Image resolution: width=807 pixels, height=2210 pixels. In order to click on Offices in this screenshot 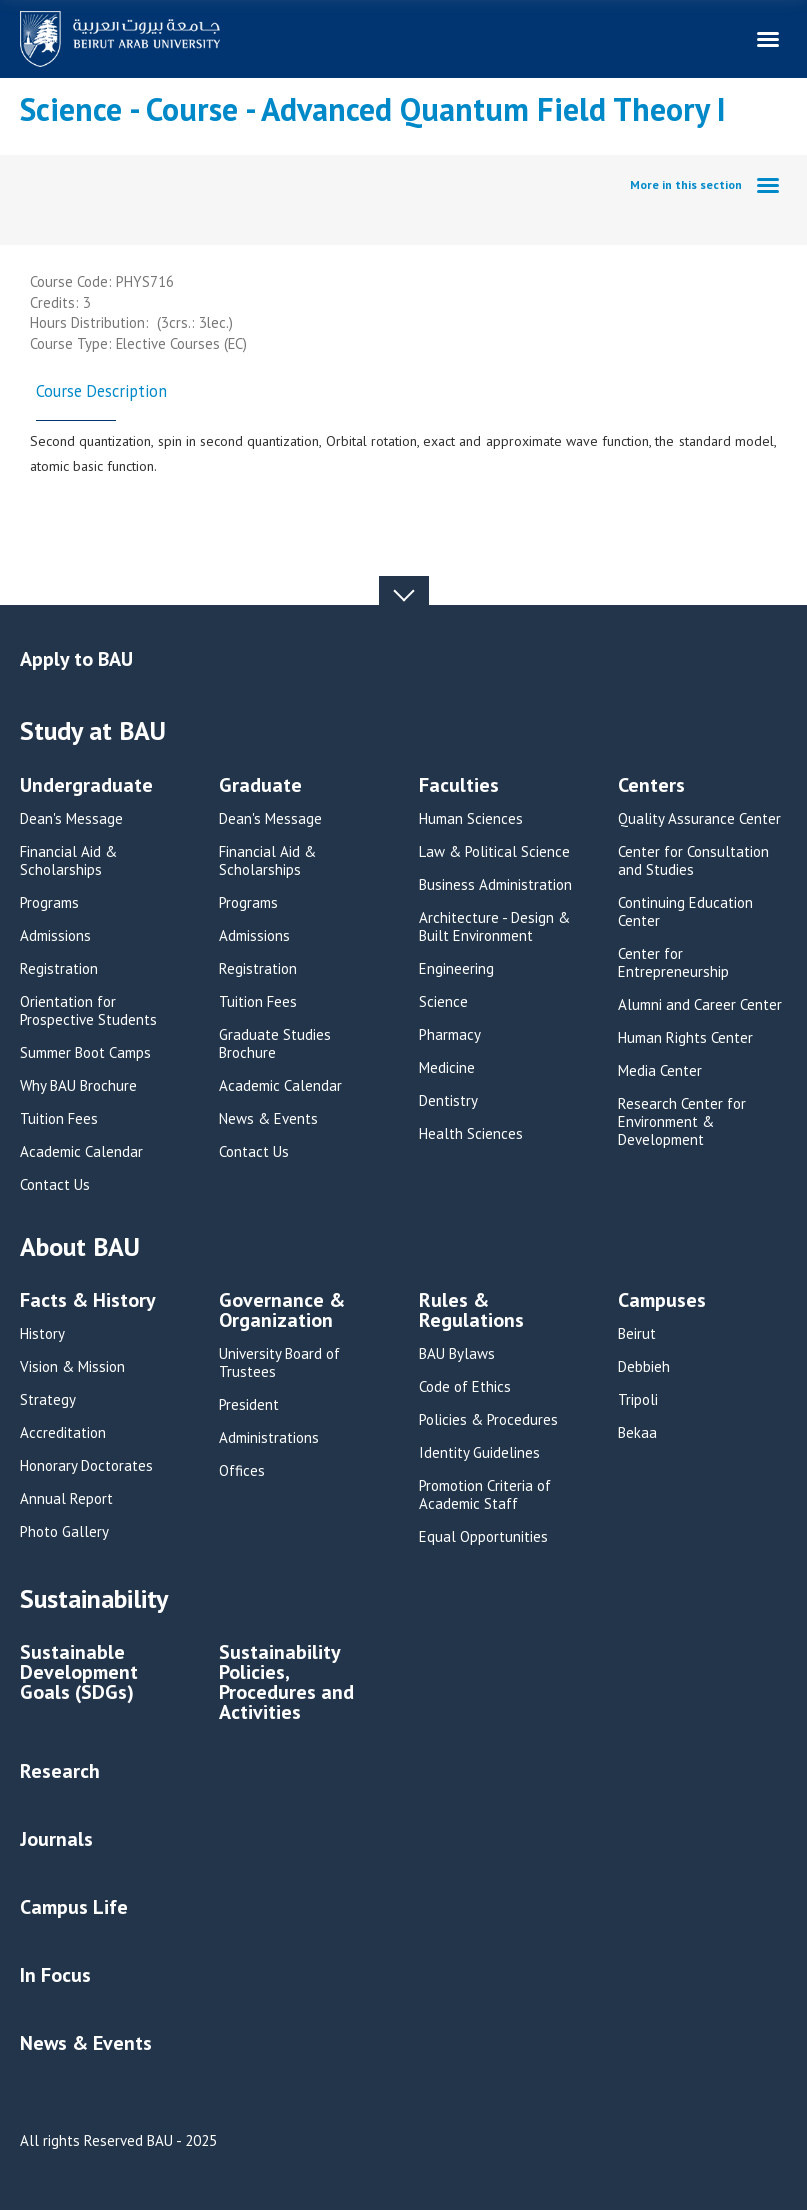, I will do `click(242, 1471)`.